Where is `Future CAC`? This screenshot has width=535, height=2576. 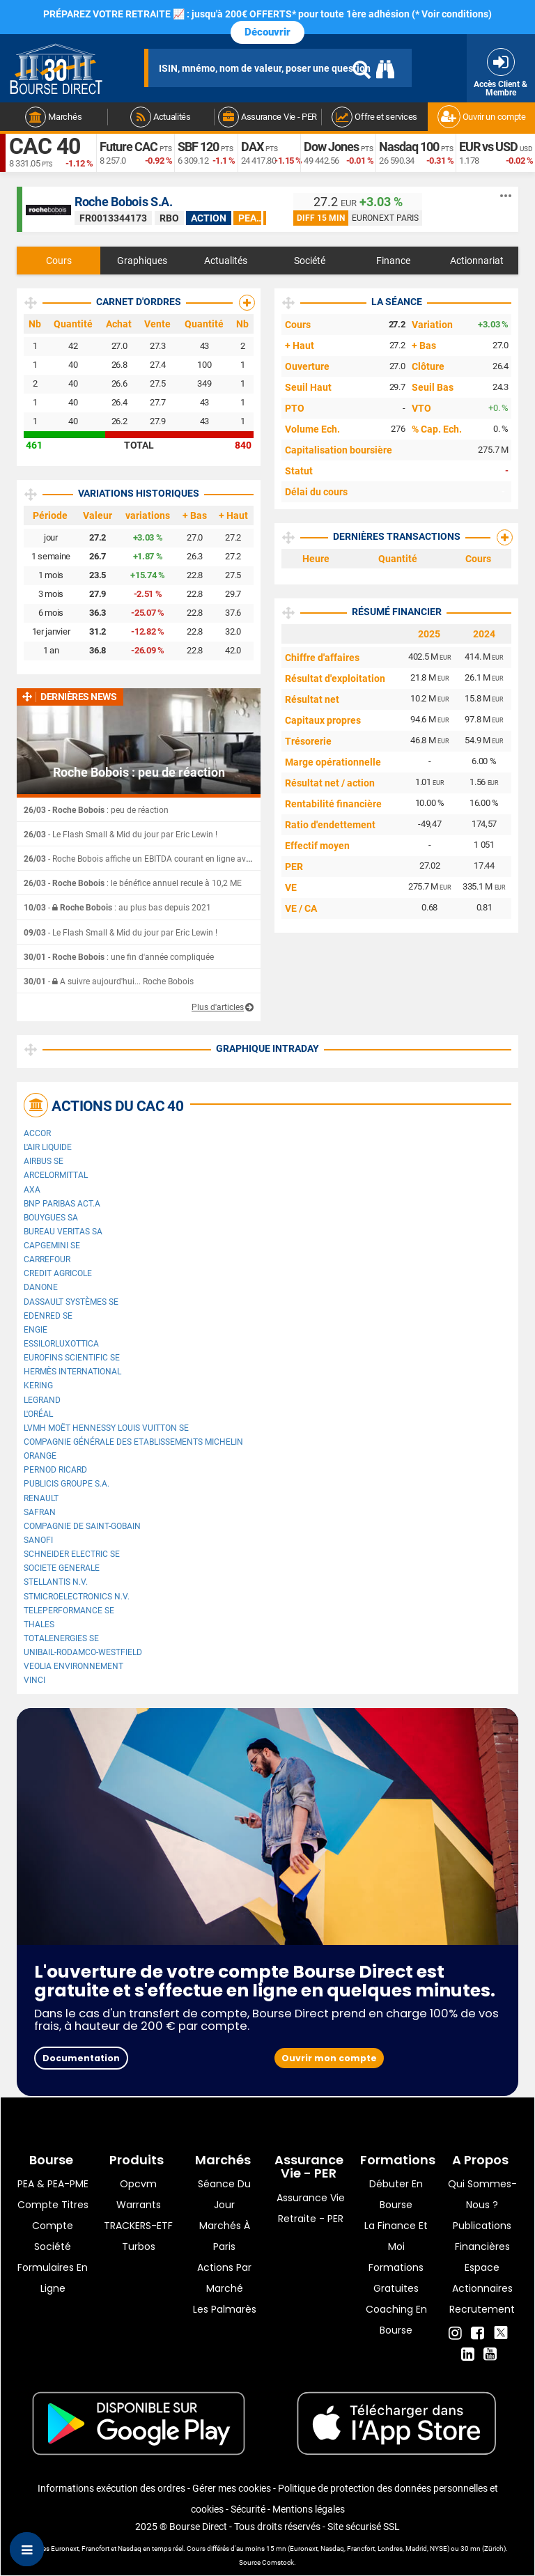 Future CAC is located at coordinates (128, 146).